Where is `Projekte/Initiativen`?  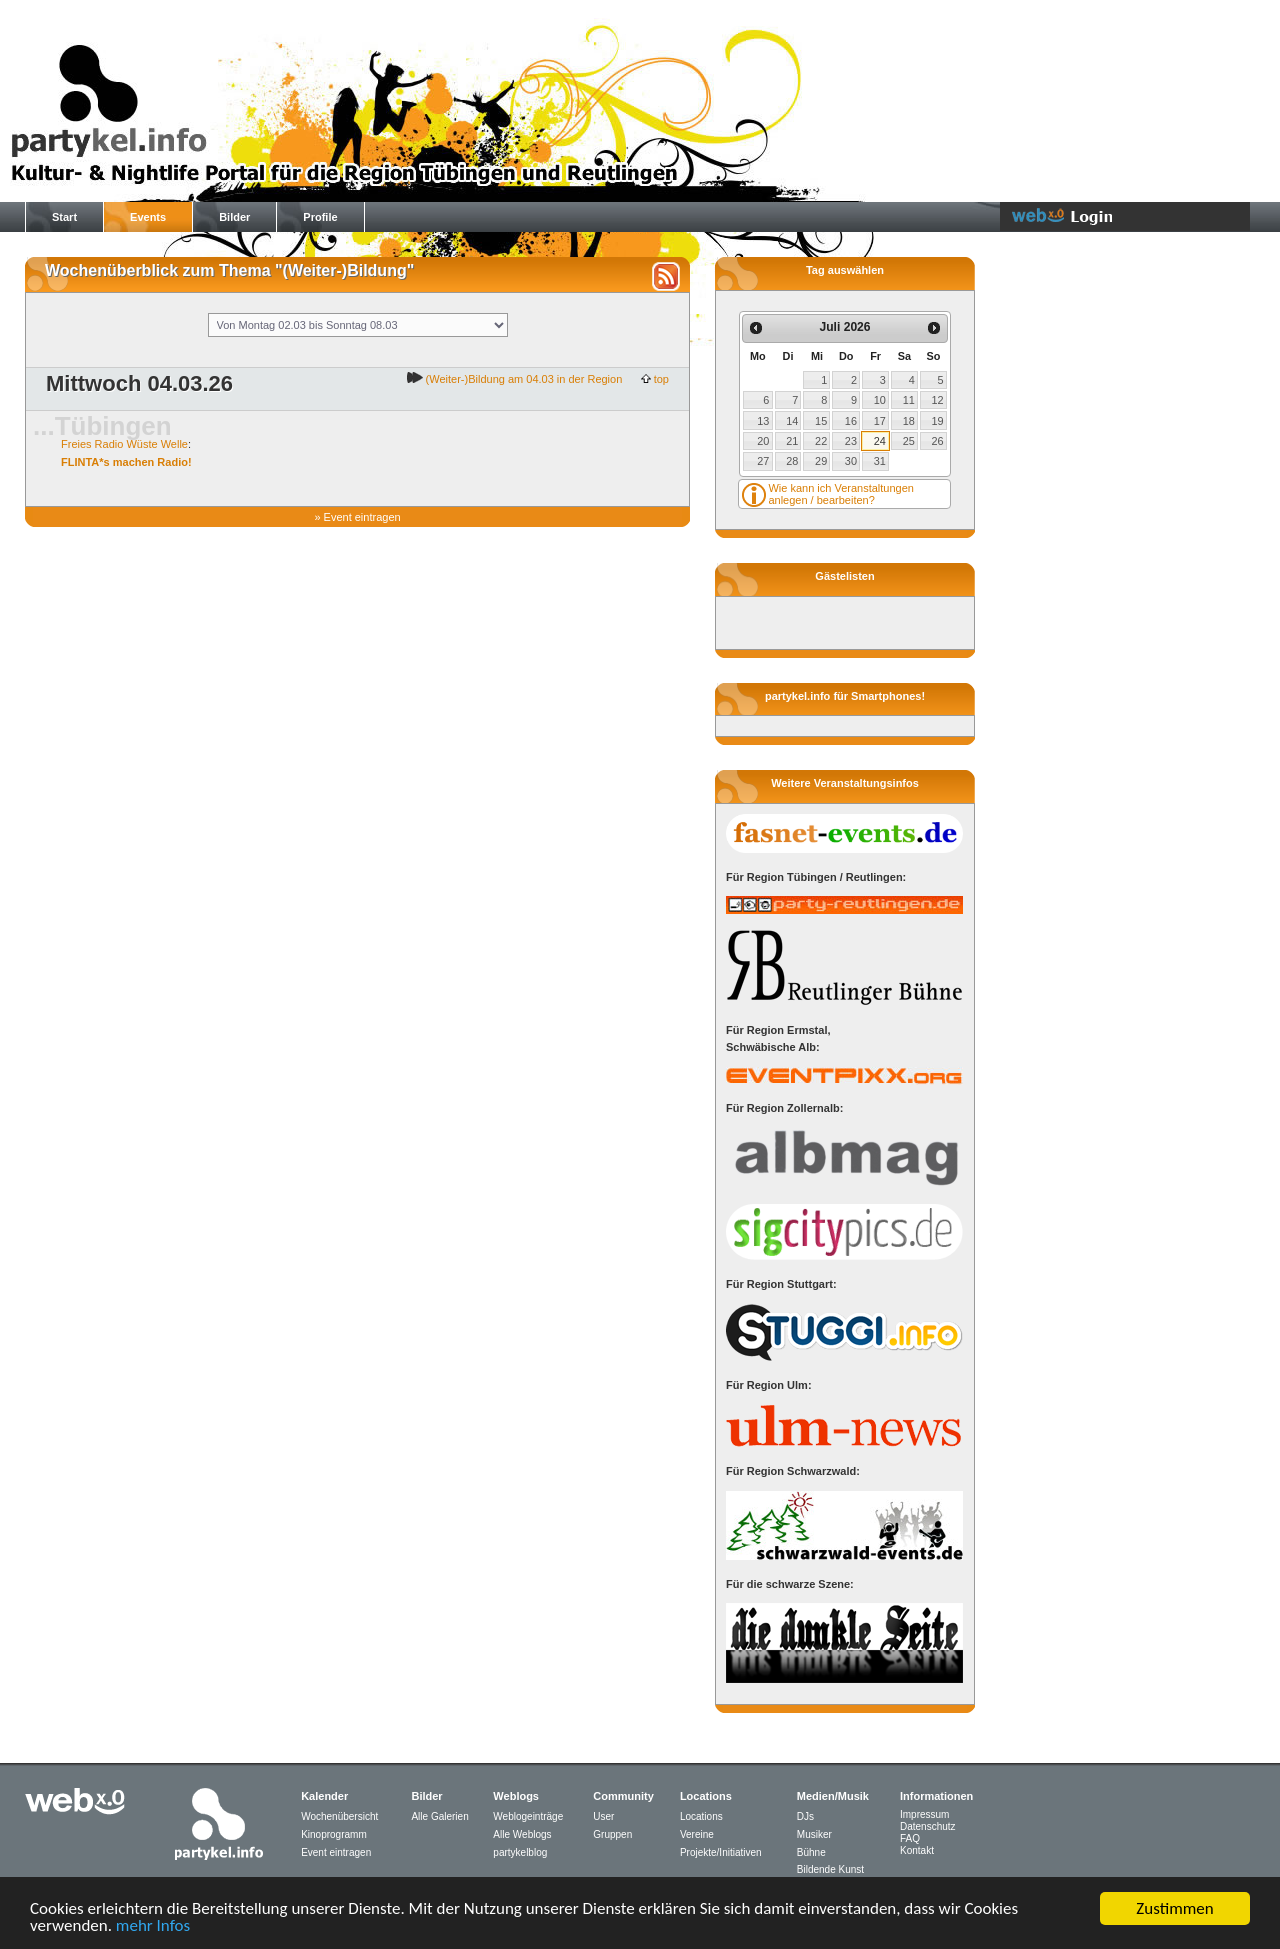
Projekte/Initiativen is located at coordinates (721, 1852).